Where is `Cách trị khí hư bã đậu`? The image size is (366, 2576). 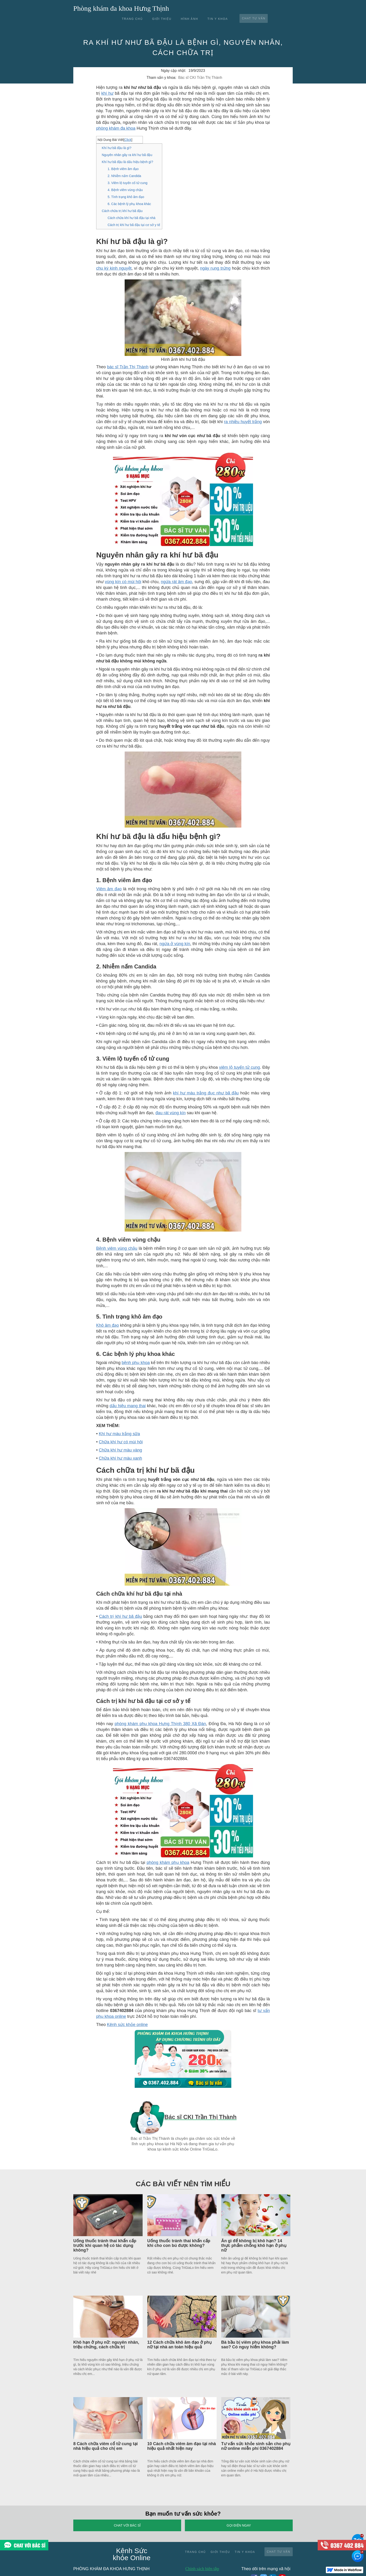 Cách trị khí hư bã đậu is located at coordinates (120, 1616).